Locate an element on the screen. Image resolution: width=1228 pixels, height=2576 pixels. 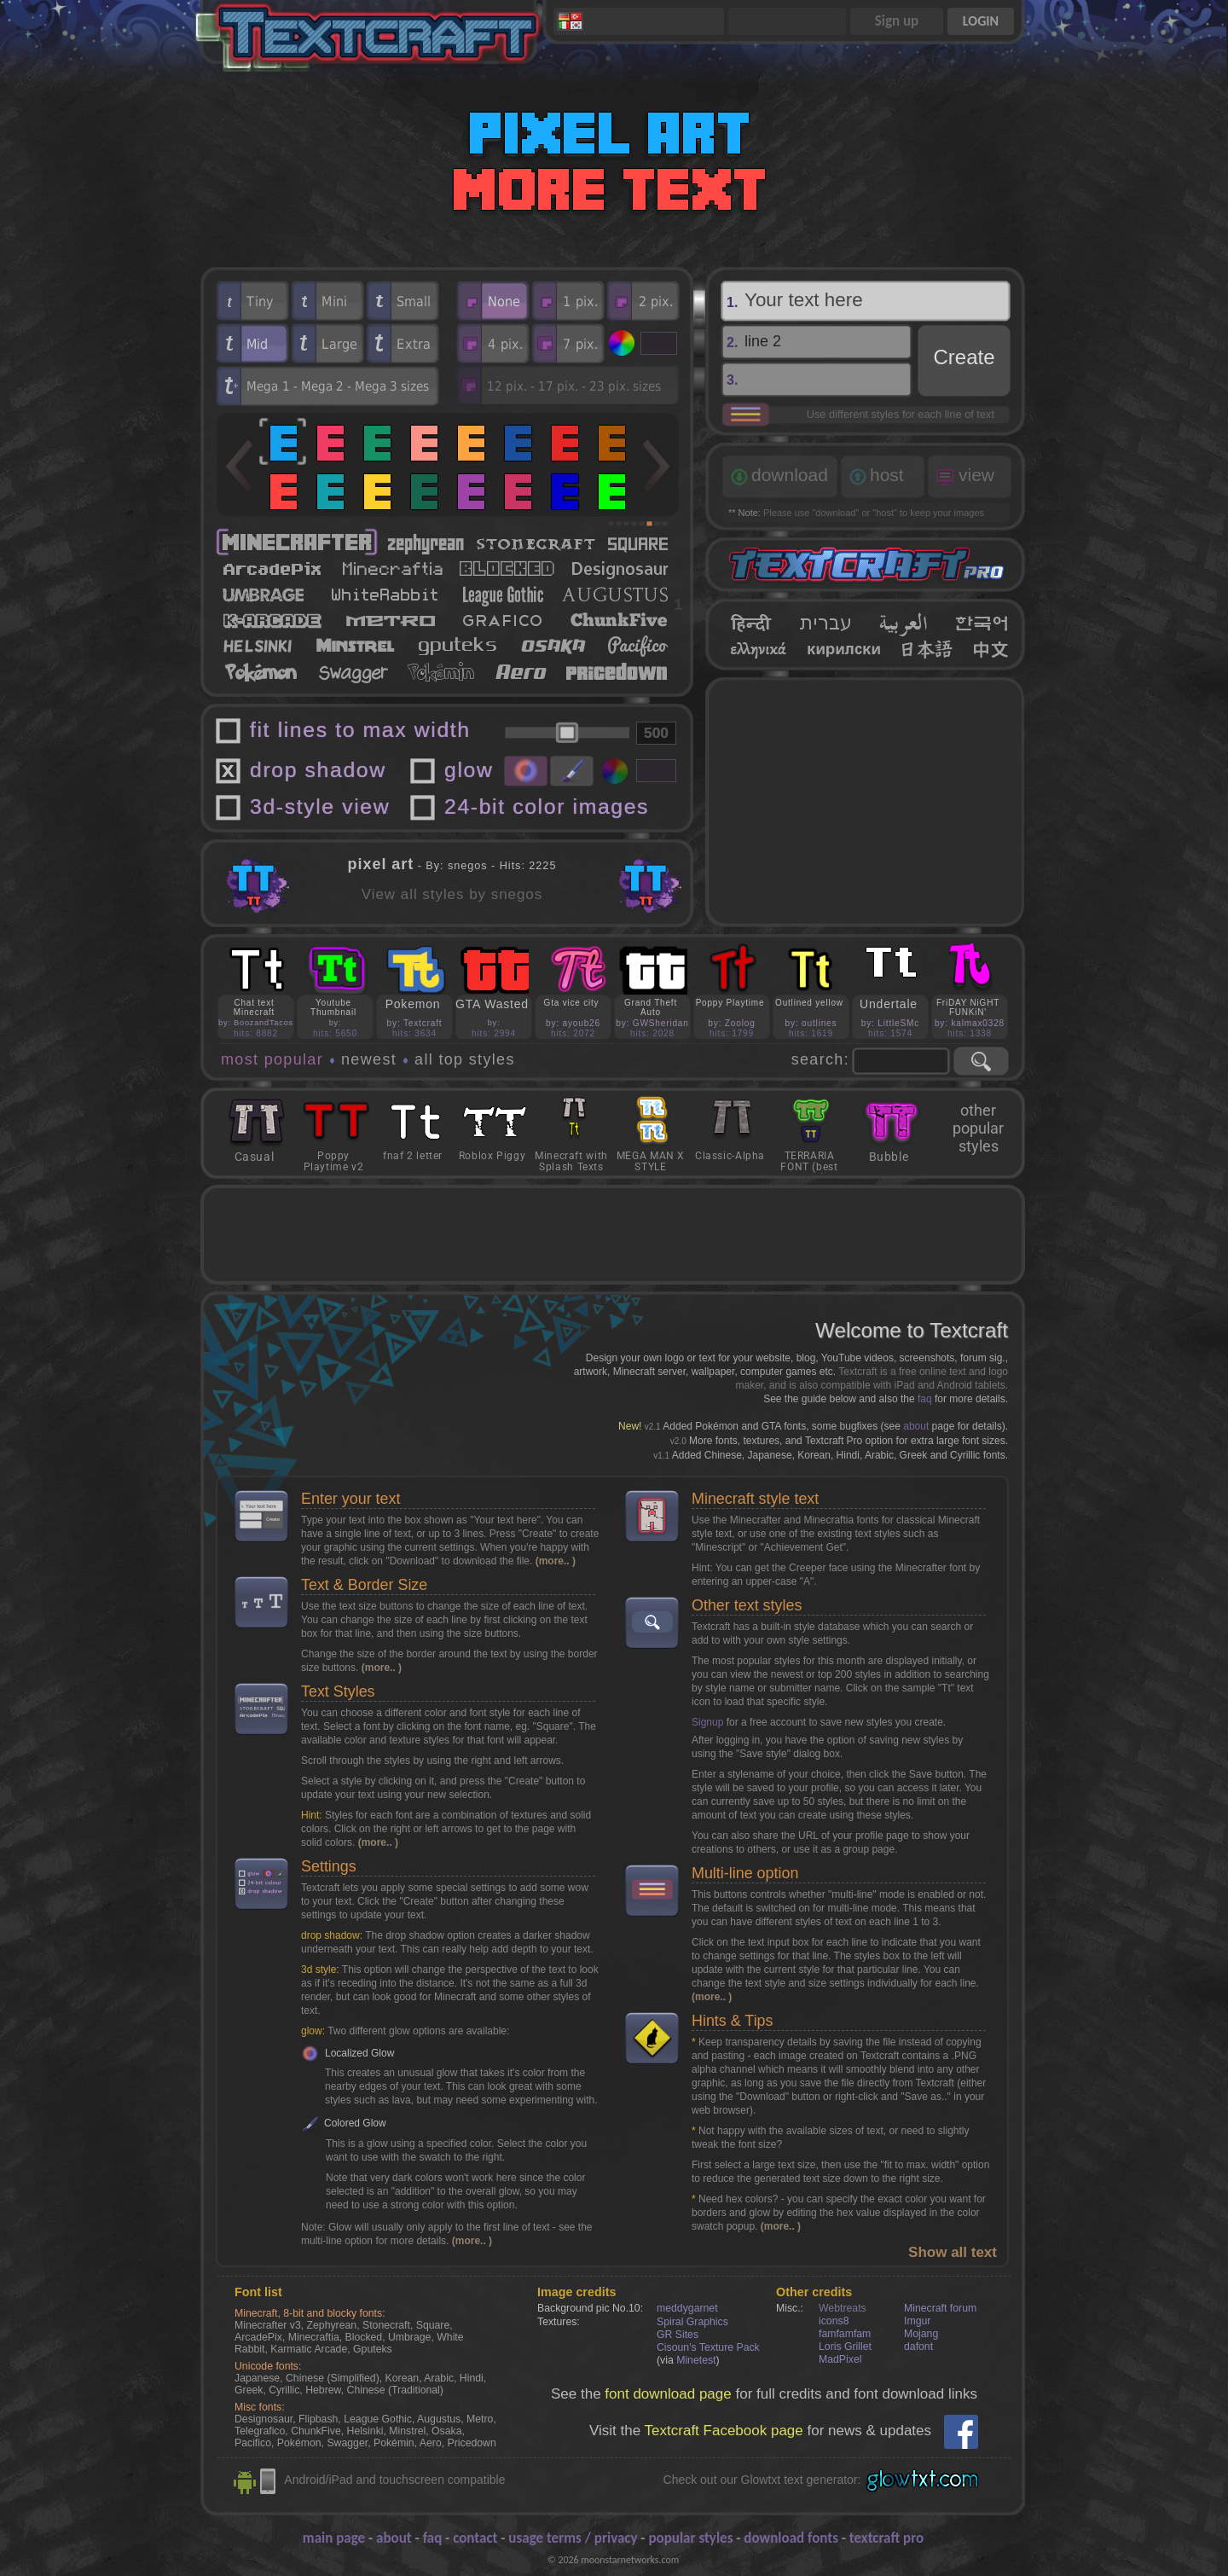
meddygarnet is located at coordinates (687, 2308).